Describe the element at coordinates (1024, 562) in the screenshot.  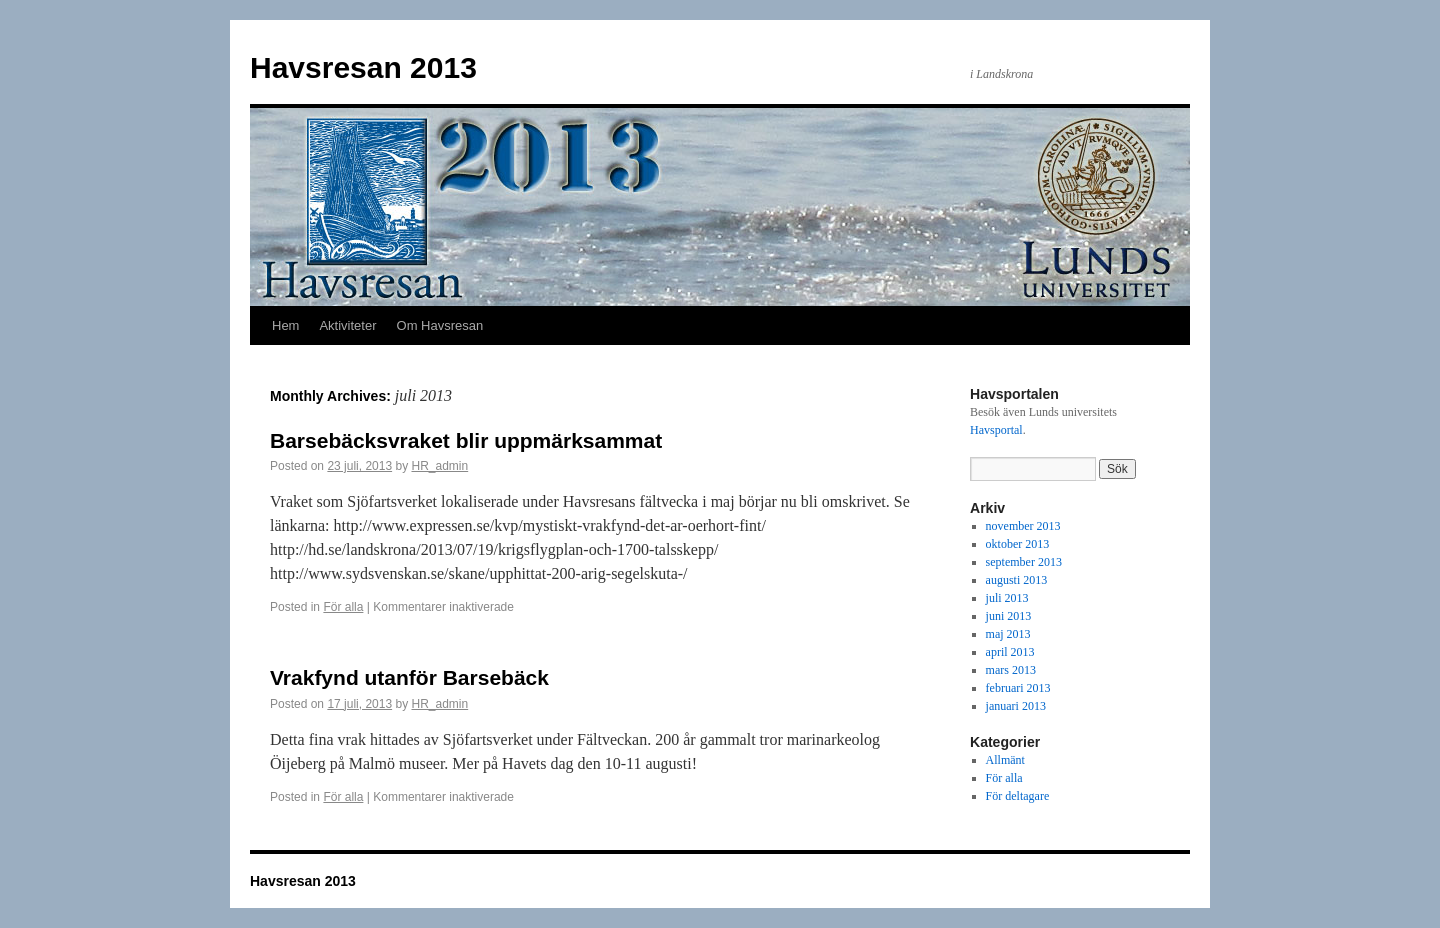
I see `september 2013` at that location.